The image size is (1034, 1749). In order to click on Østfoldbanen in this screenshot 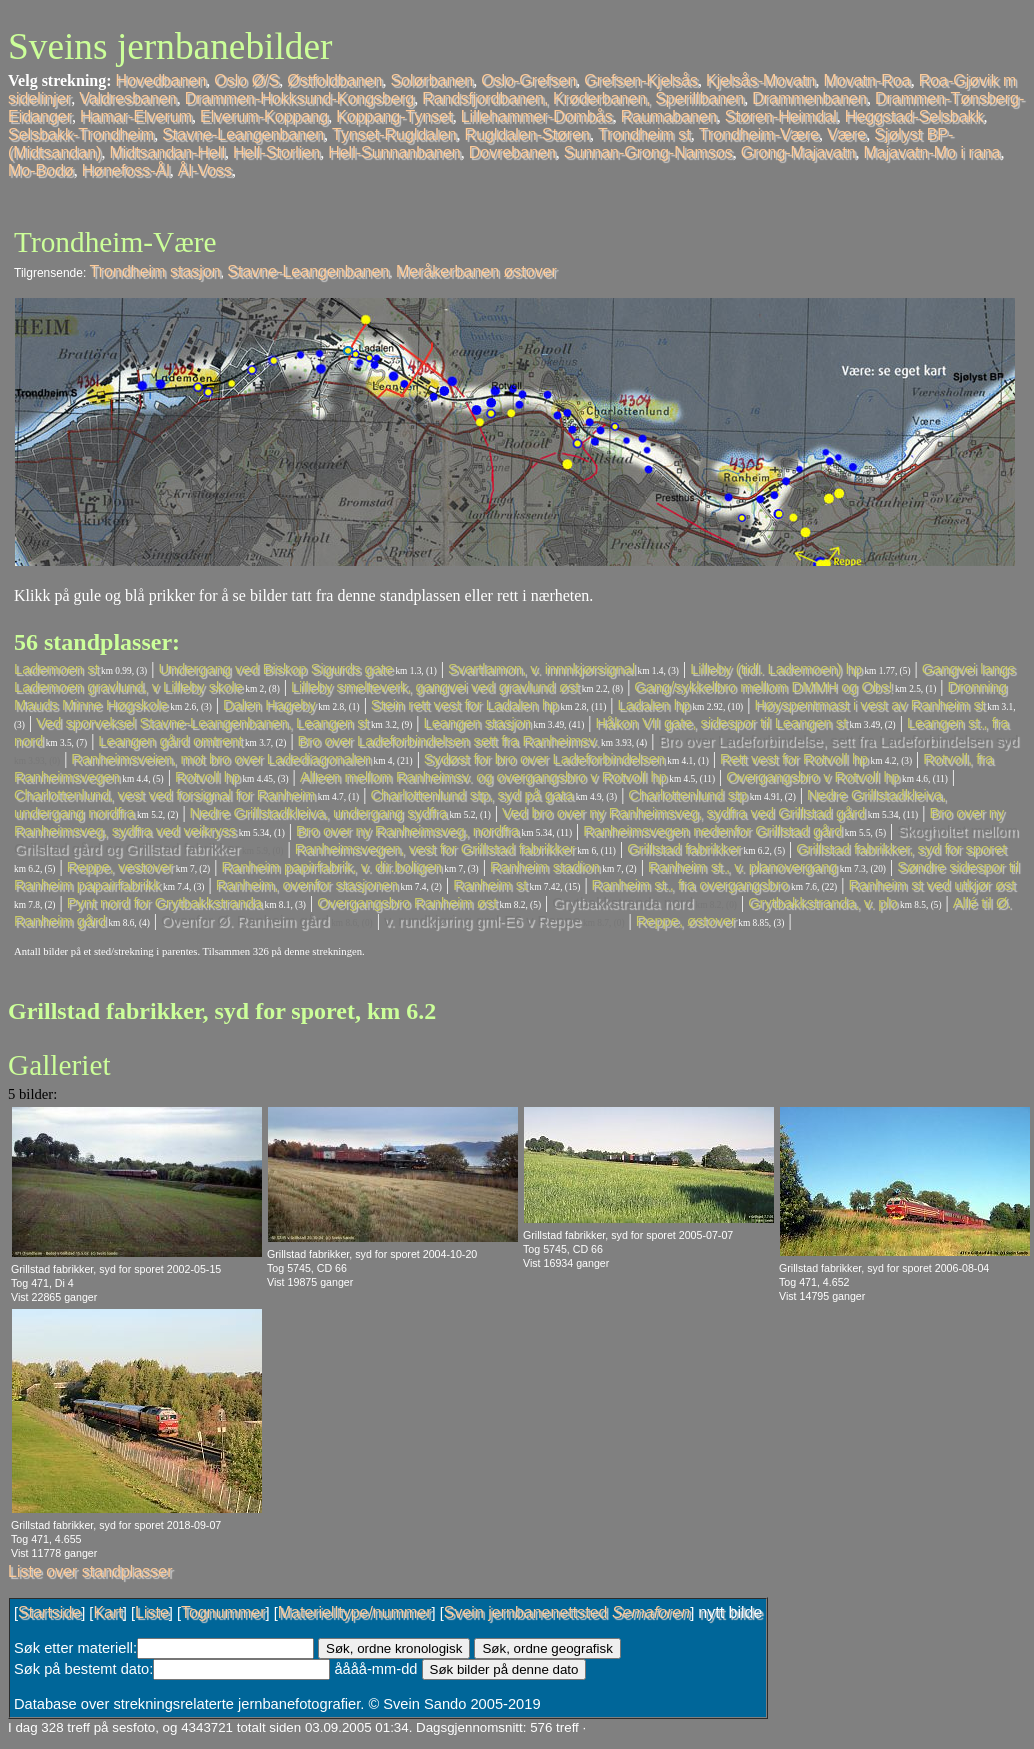, I will do `click(334, 80)`.